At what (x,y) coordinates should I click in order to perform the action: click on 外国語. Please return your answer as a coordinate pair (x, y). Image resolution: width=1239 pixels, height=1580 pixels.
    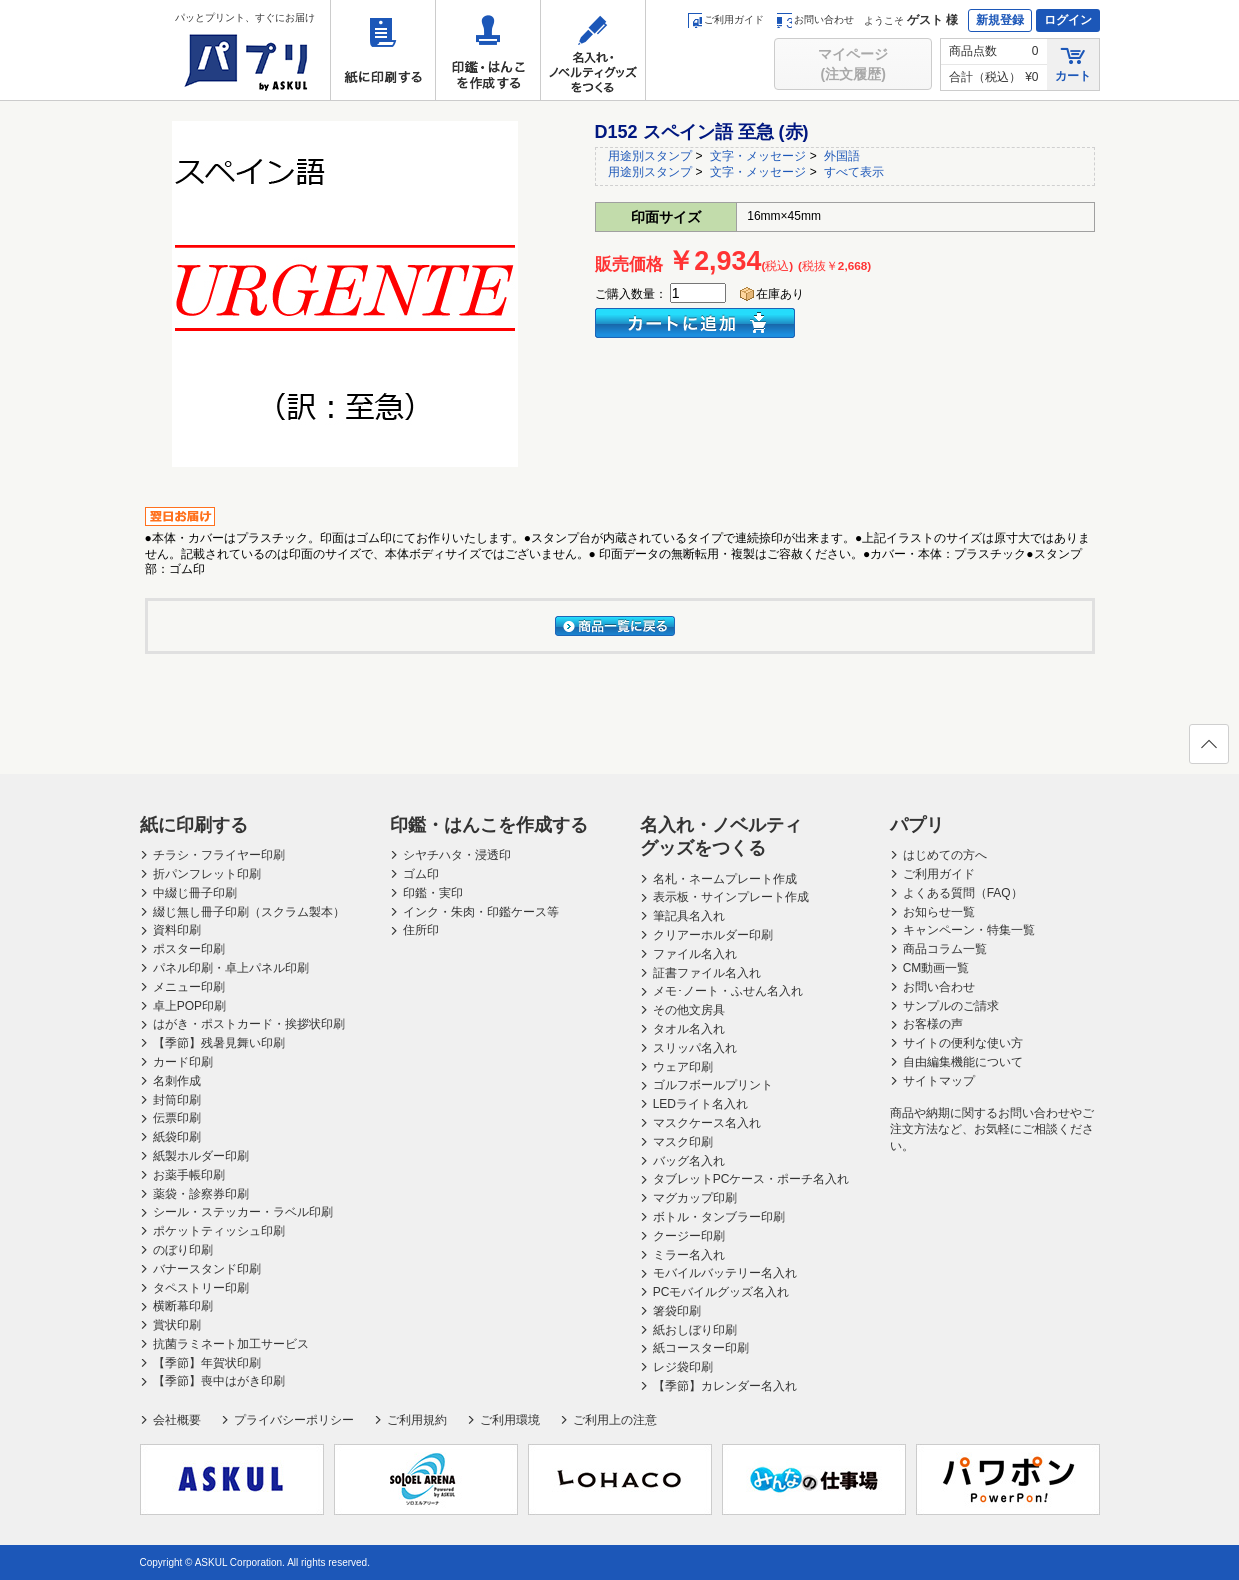
    Looking at the image, I should click on (842, 156).